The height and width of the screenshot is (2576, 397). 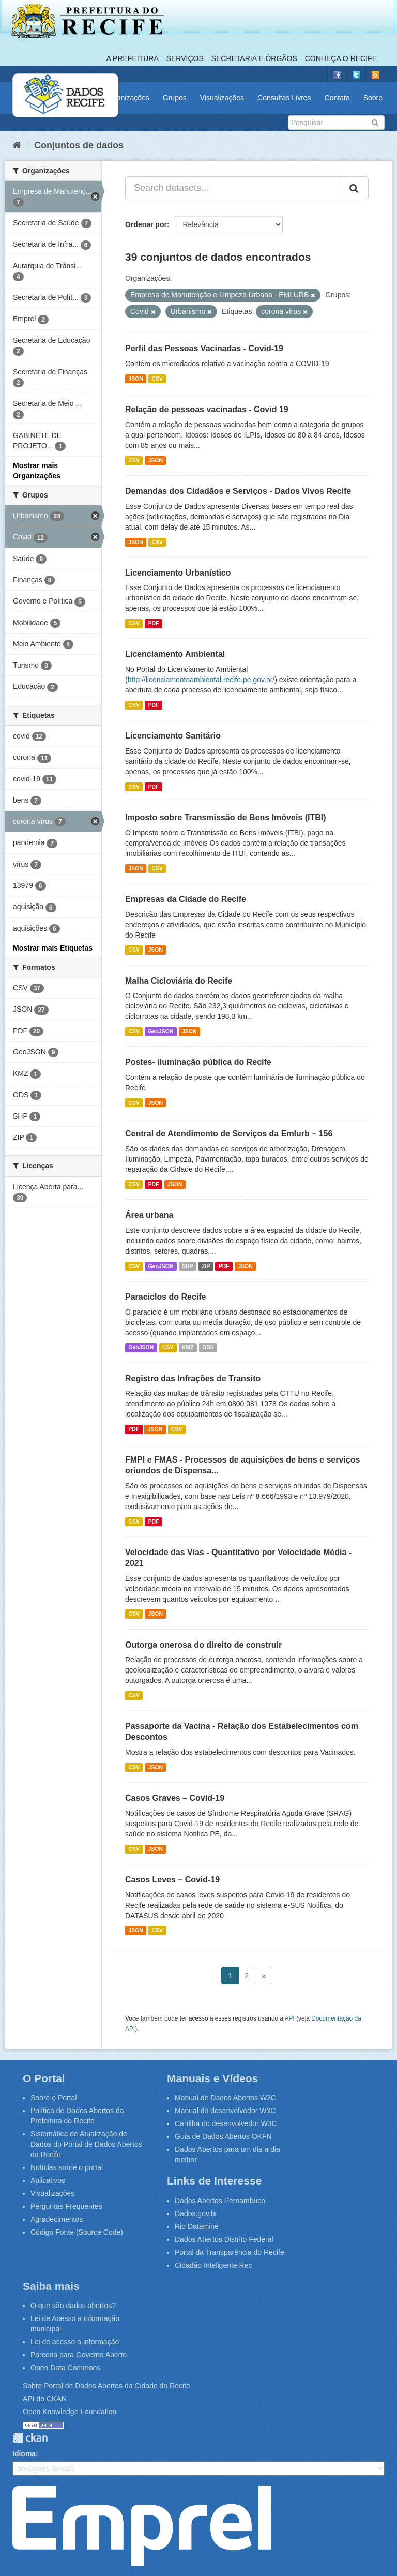 I want to click on Licenciamento Ambiental, so click(x=175, y=654).